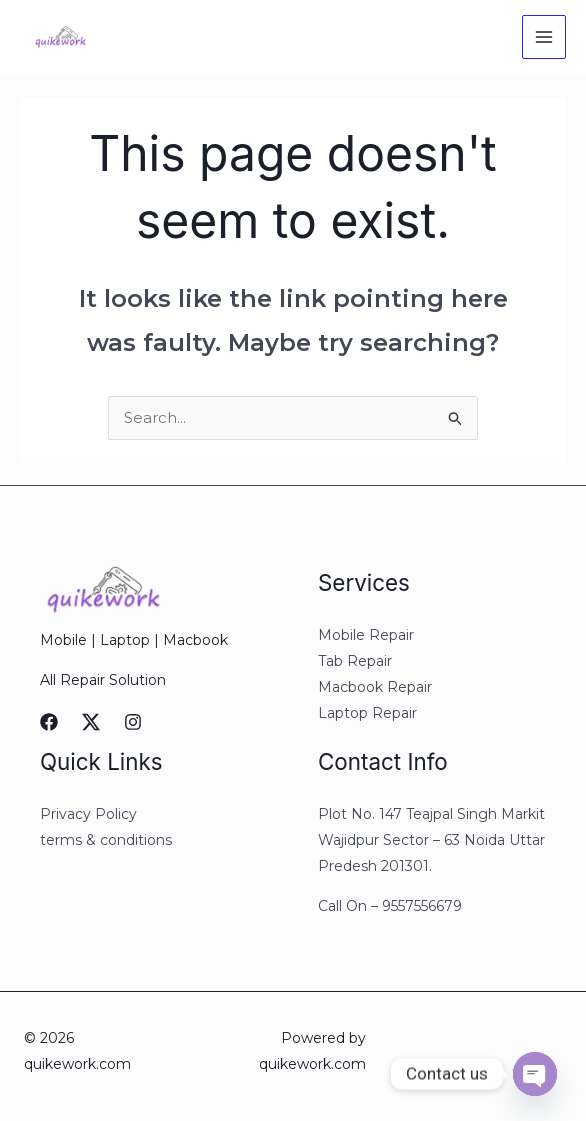 The width and height of the screenshot is (586, 1121). I want to click on Laptop Repair, so click(367, 714).